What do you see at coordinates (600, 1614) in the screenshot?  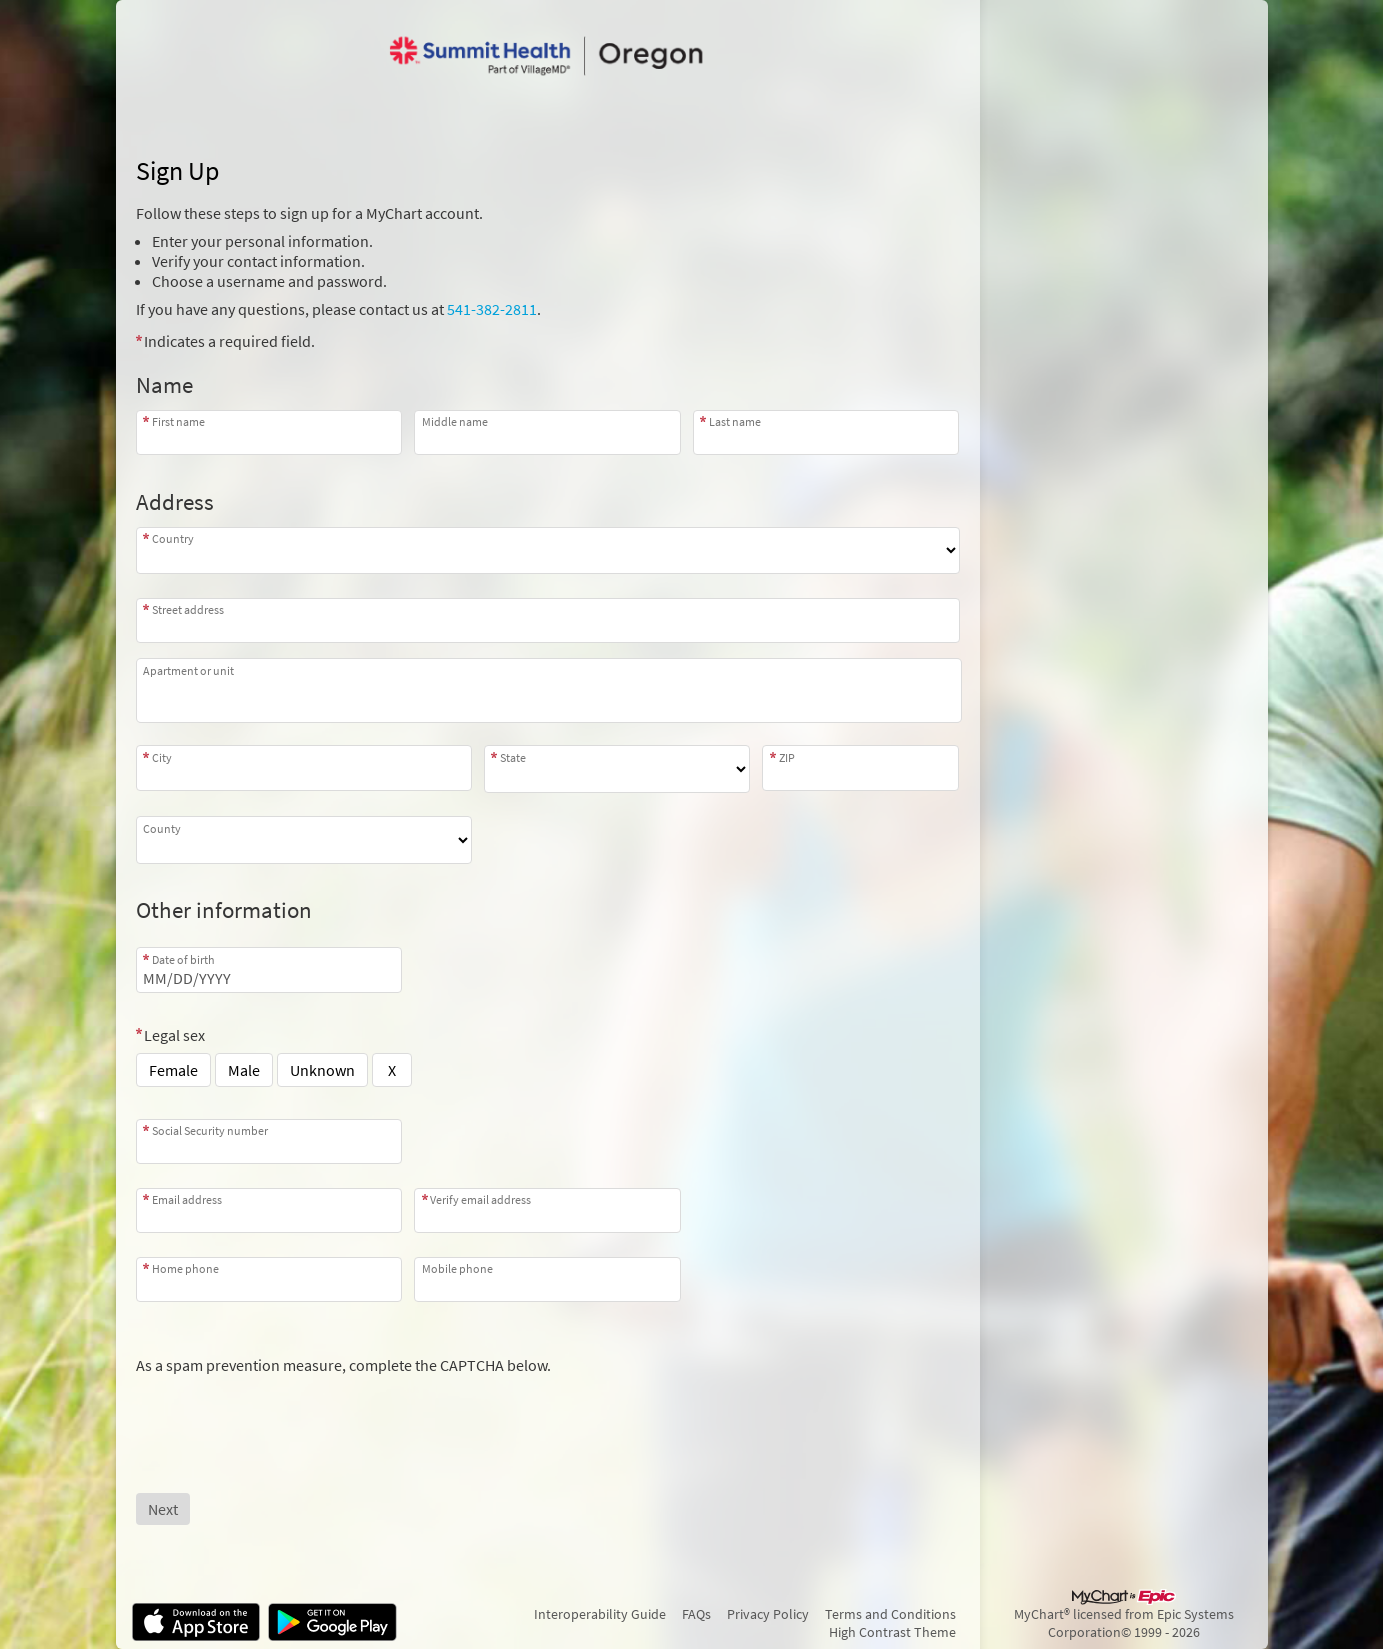 I see `Interoperability Guide` at bounding box center [600, 1614].